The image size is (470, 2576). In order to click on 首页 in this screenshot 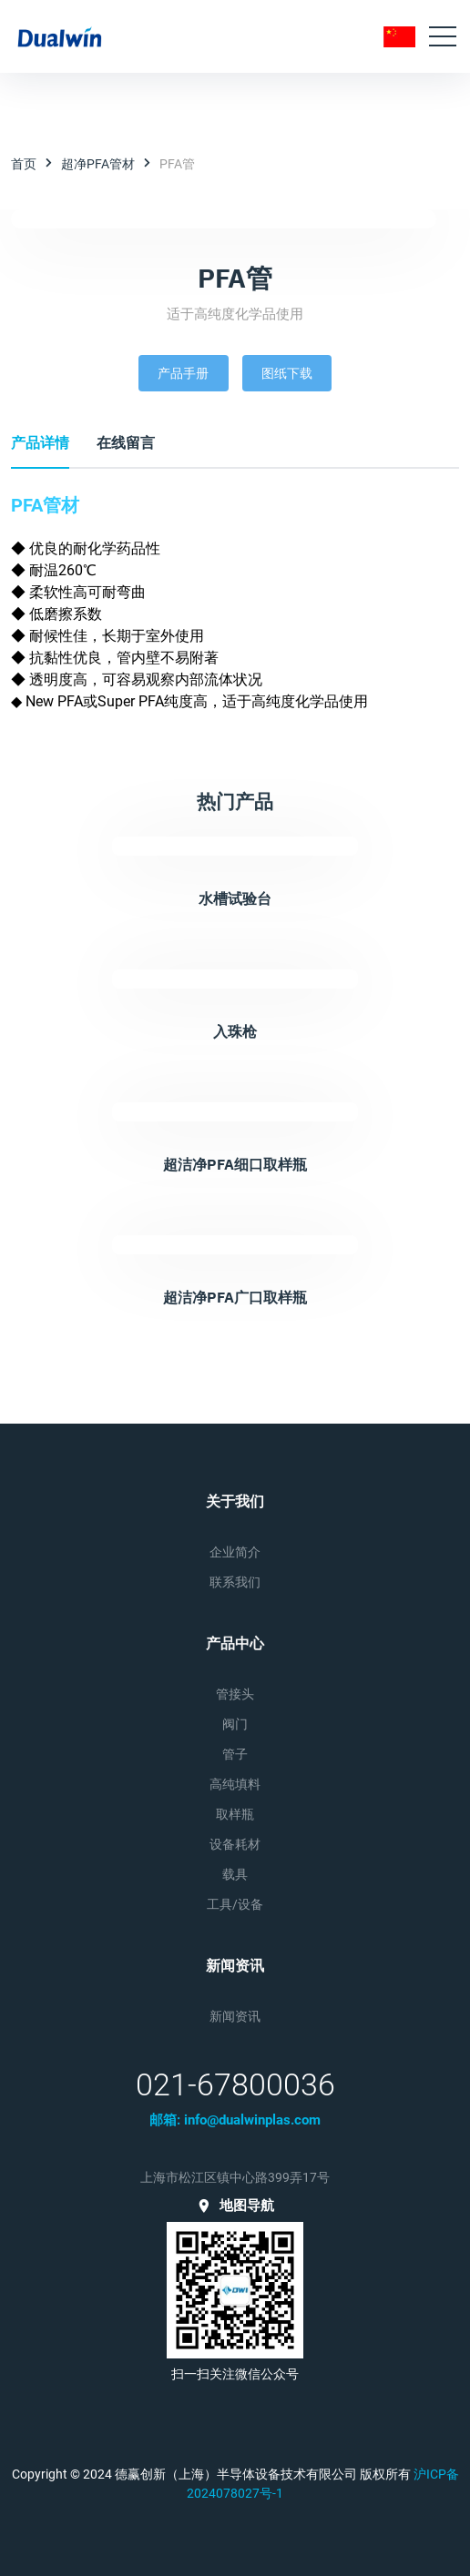, I will do `click(23, 164)`.